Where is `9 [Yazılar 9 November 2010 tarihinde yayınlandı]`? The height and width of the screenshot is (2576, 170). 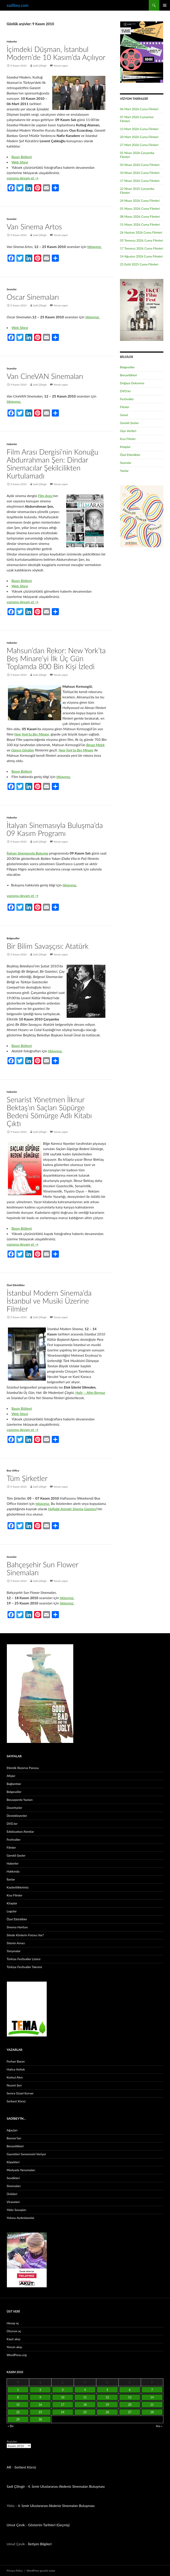 9 [Yazılar 9 November 2010 tarihinde yayınlandı] is located at coordinates (40, 2397).